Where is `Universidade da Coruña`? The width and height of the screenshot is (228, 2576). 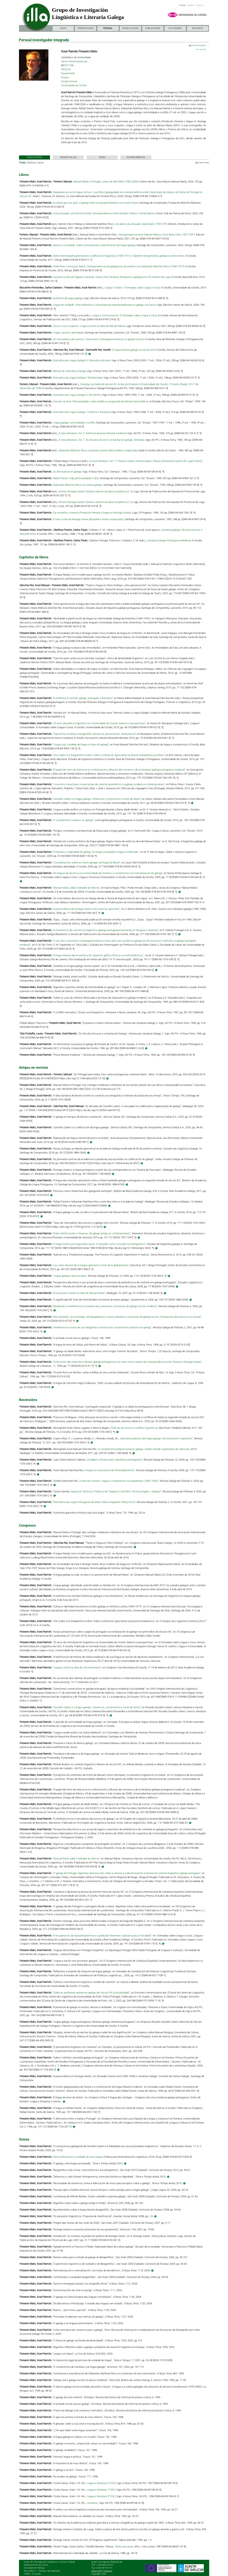
Universidade da Coruña is located at coordinates (73, 85).